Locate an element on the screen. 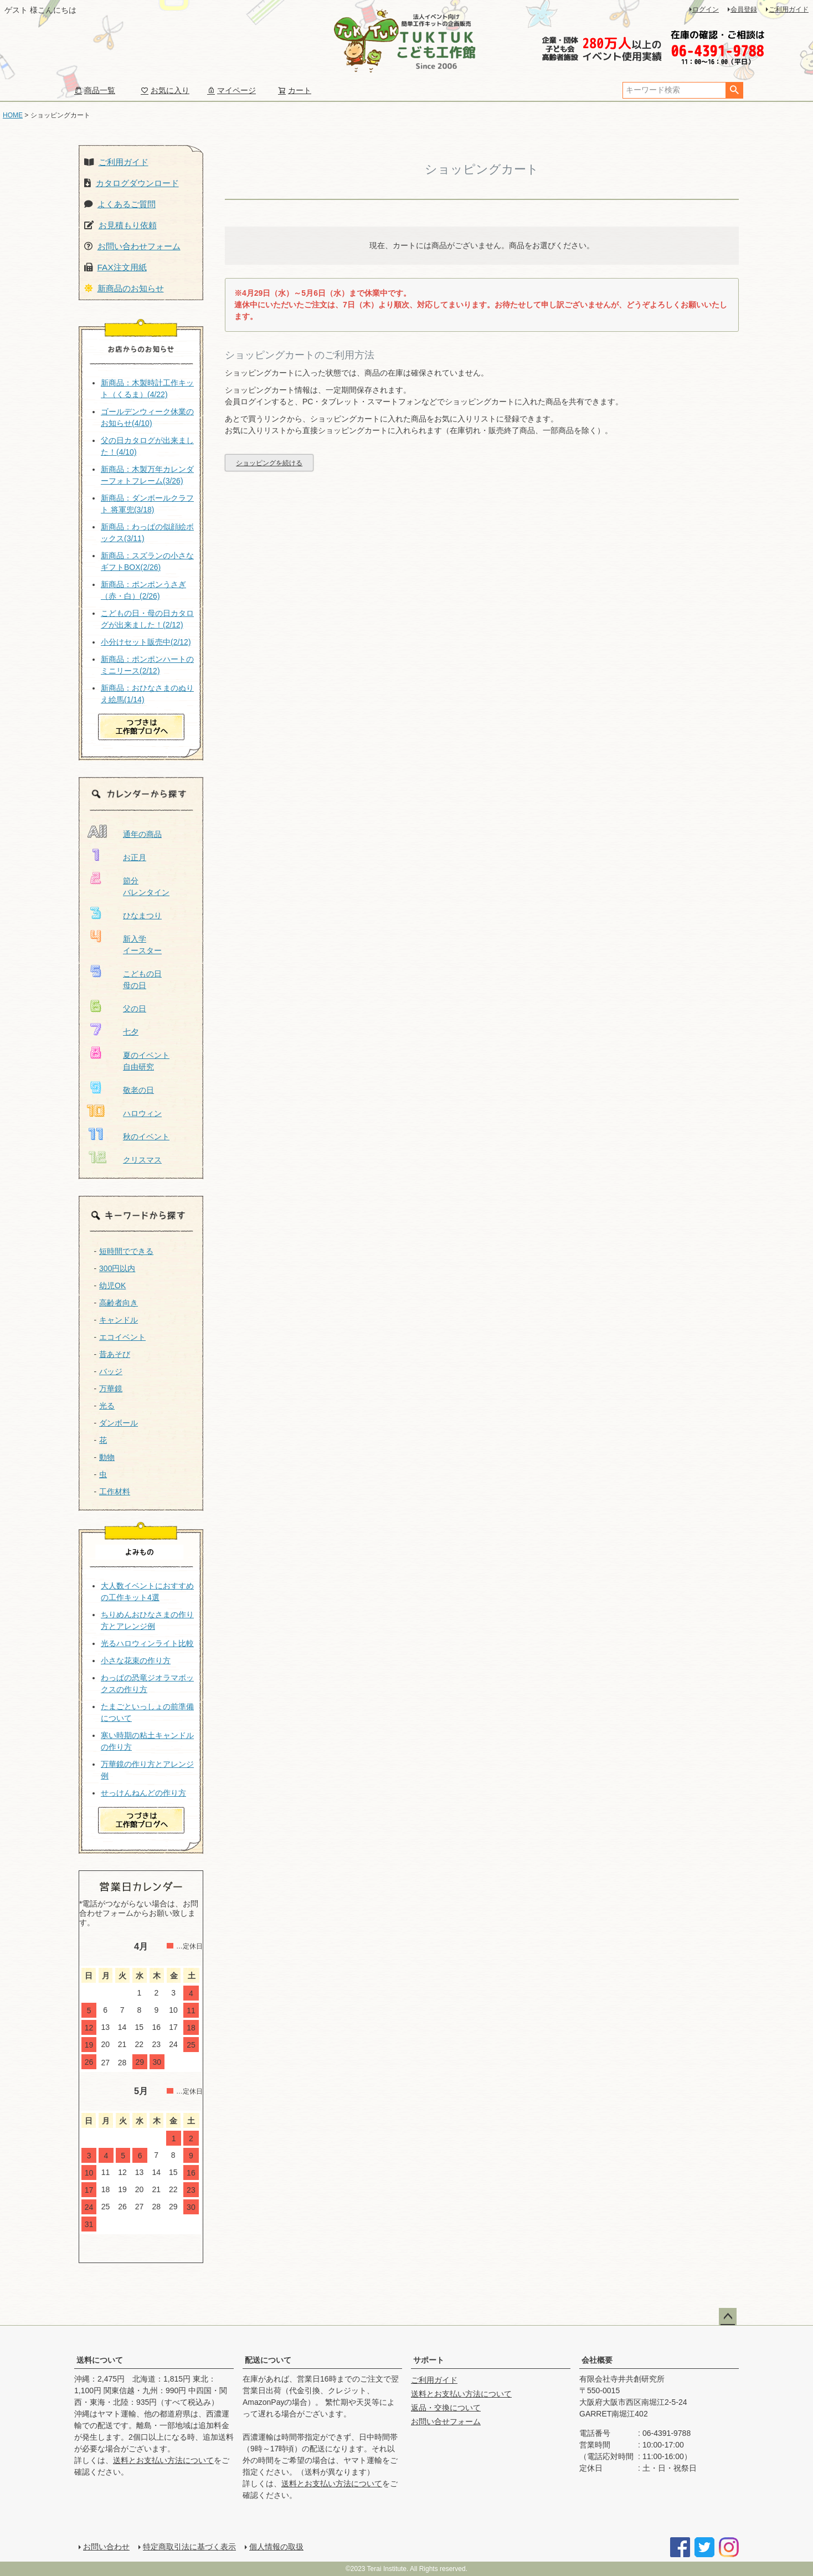 The image size is (813, 2576). 夏のイベント is located at coordinates (146, 1055).